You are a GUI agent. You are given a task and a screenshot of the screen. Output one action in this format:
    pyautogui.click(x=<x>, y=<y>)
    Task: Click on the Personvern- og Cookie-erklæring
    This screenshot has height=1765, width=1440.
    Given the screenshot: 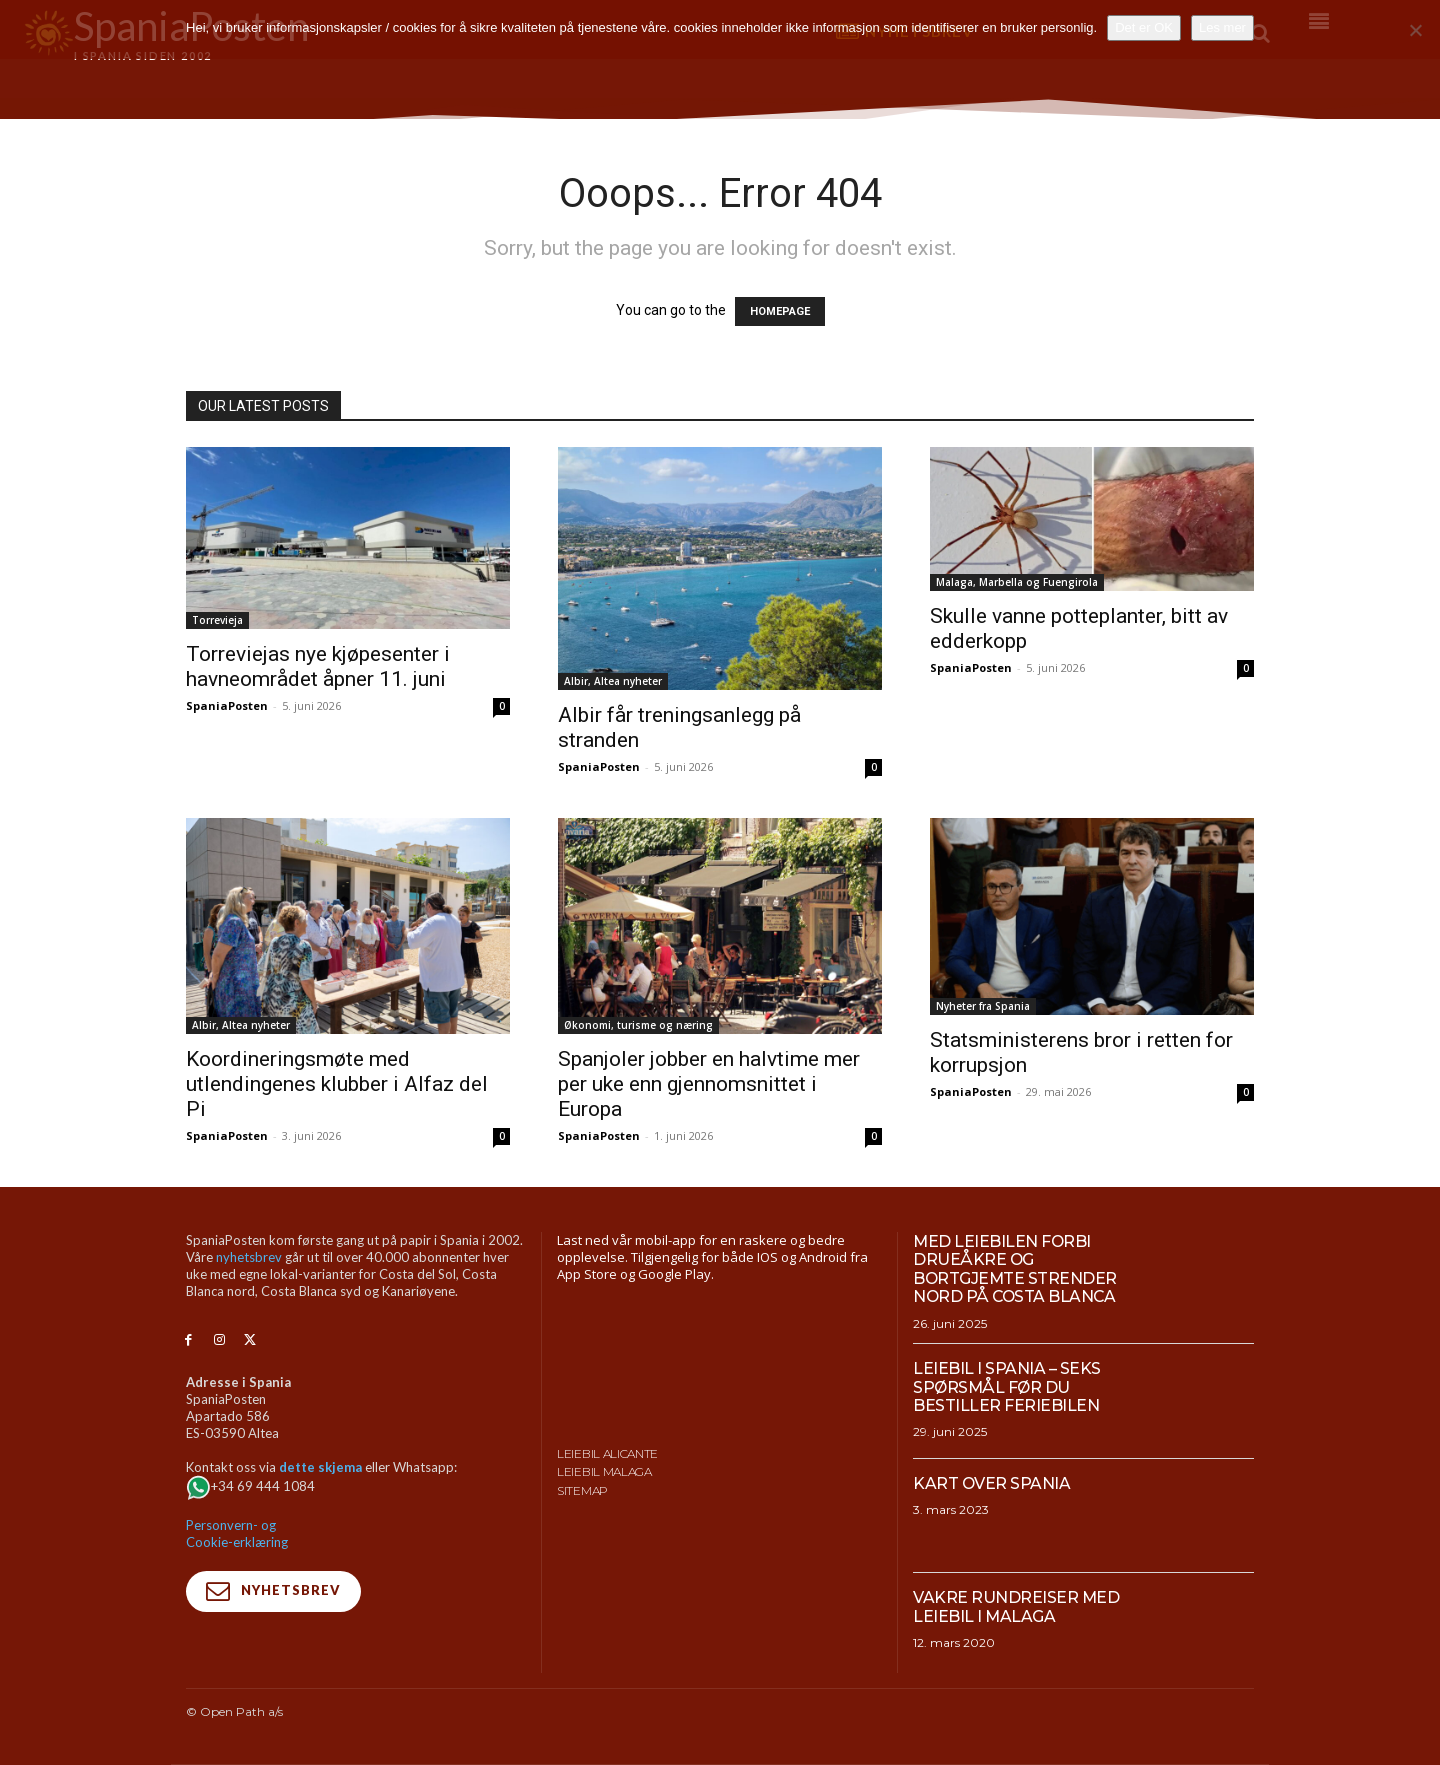 What is the action you would take?
    pyautogui.click(x=237, y=1533)
    